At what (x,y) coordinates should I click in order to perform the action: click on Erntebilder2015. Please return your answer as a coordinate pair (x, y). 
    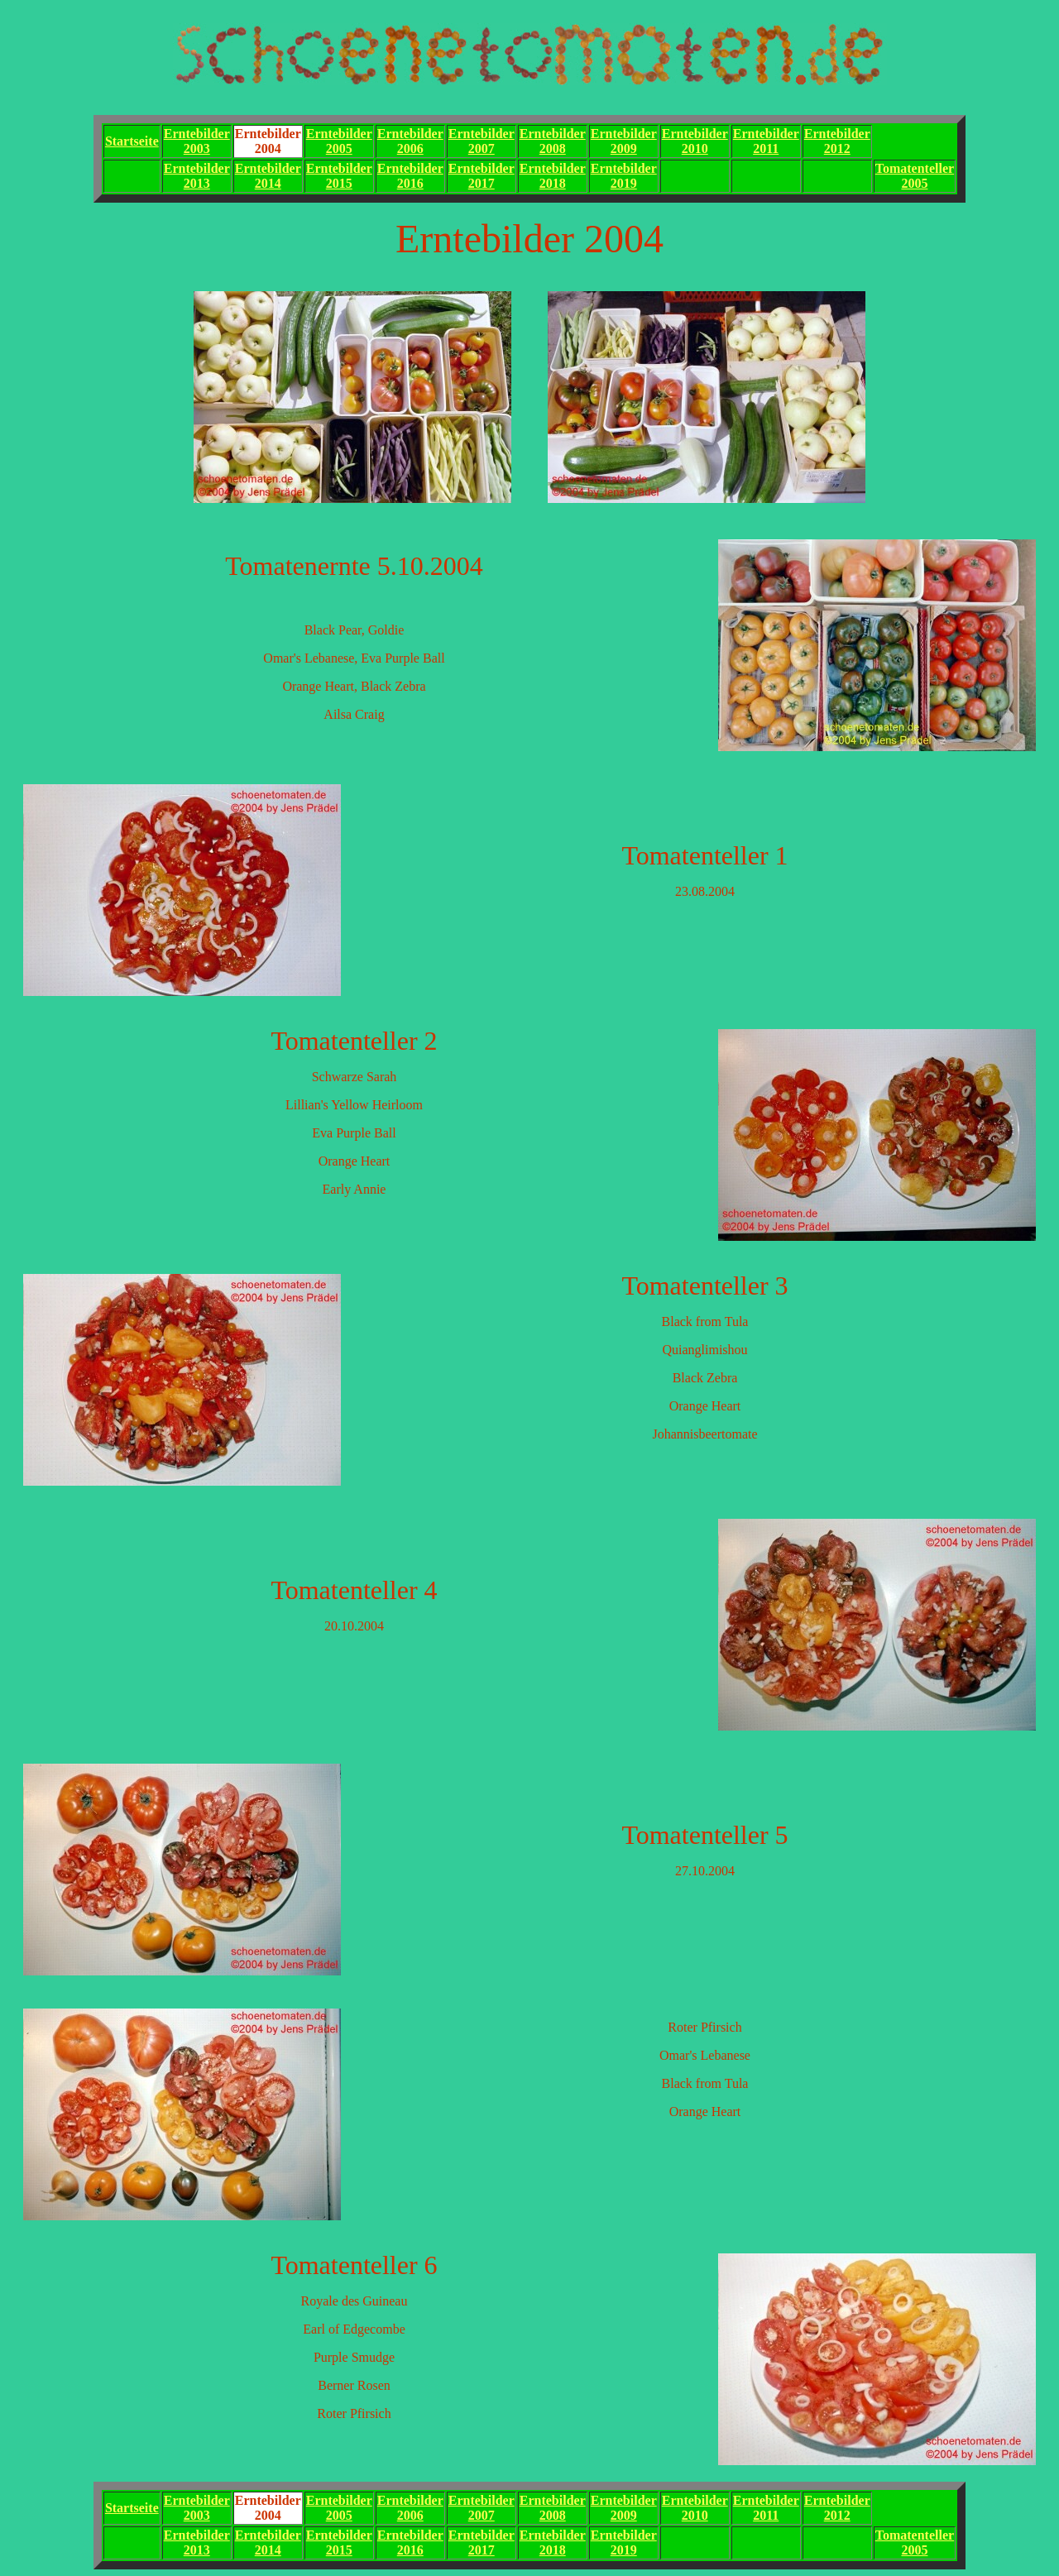
    Looking at the image, I should click on (339, 175).